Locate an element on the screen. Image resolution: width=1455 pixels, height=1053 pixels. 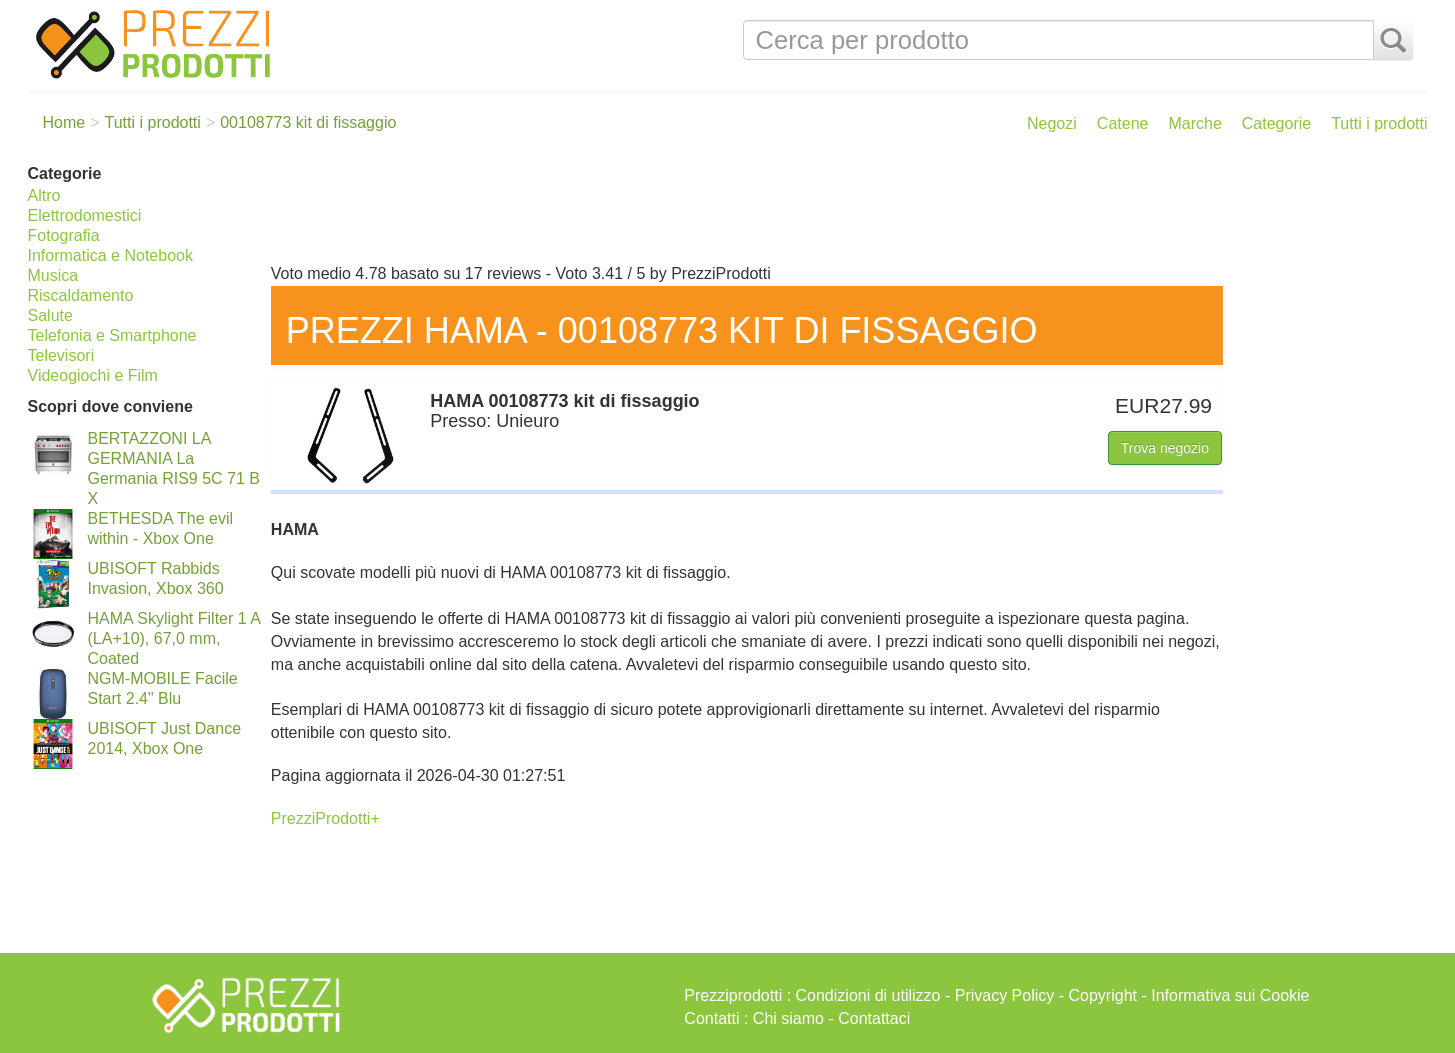
PrezziProdotti+ is located at coordinates (325, 818).